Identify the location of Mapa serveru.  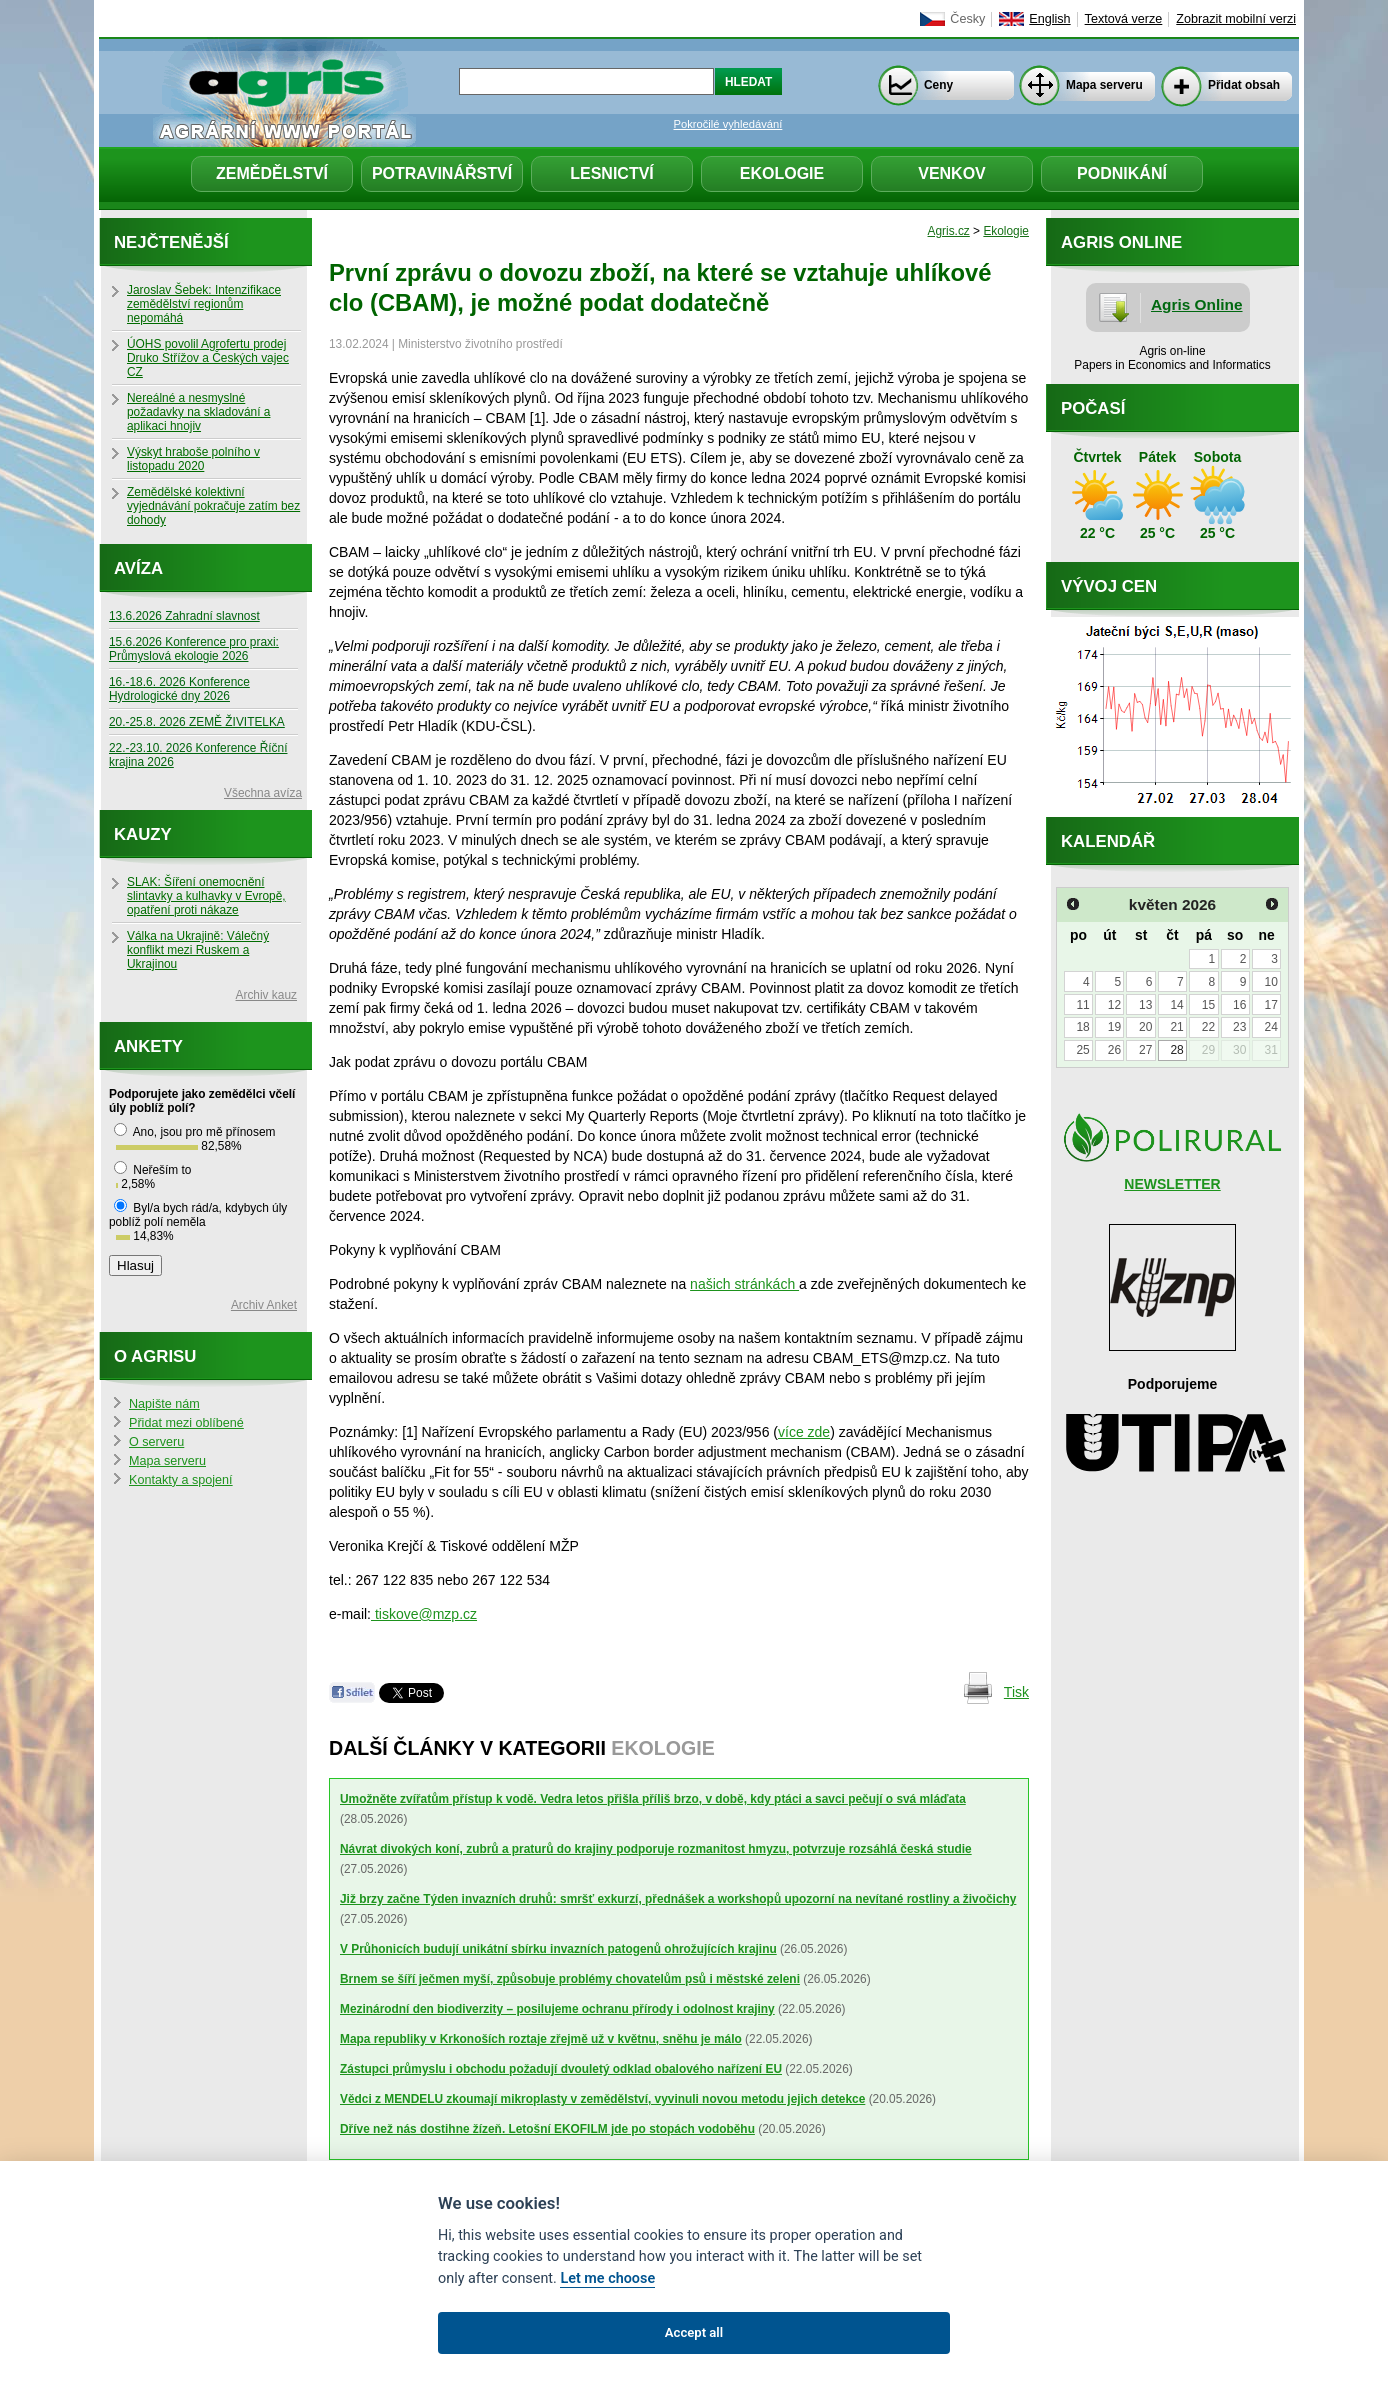
(1104, 85).